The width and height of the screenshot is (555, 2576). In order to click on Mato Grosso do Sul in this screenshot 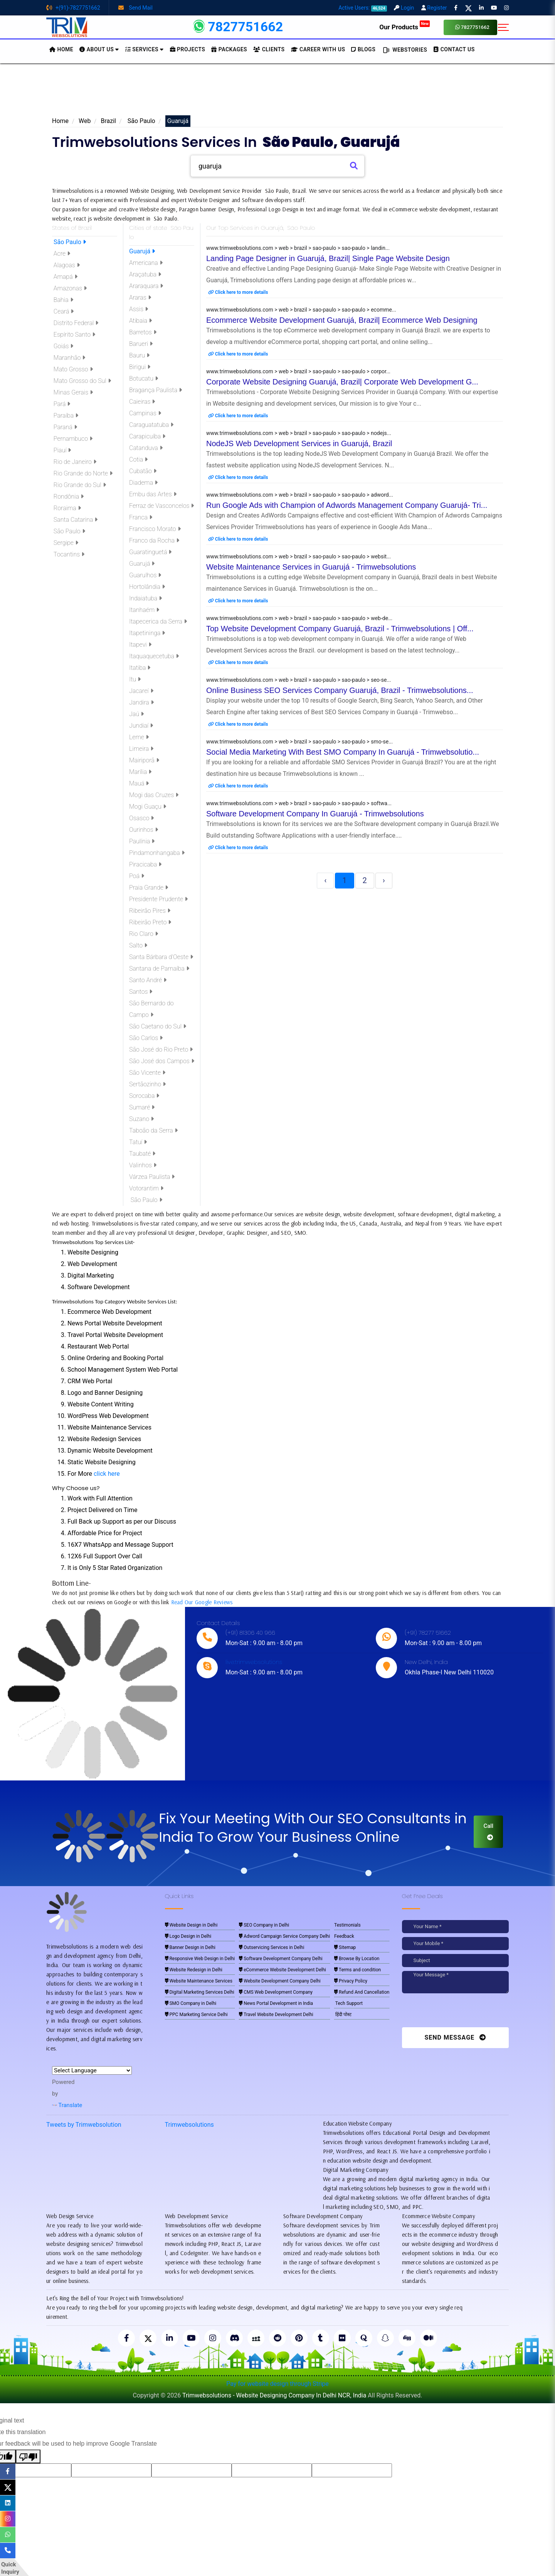, I will do `click(81, 380)`.